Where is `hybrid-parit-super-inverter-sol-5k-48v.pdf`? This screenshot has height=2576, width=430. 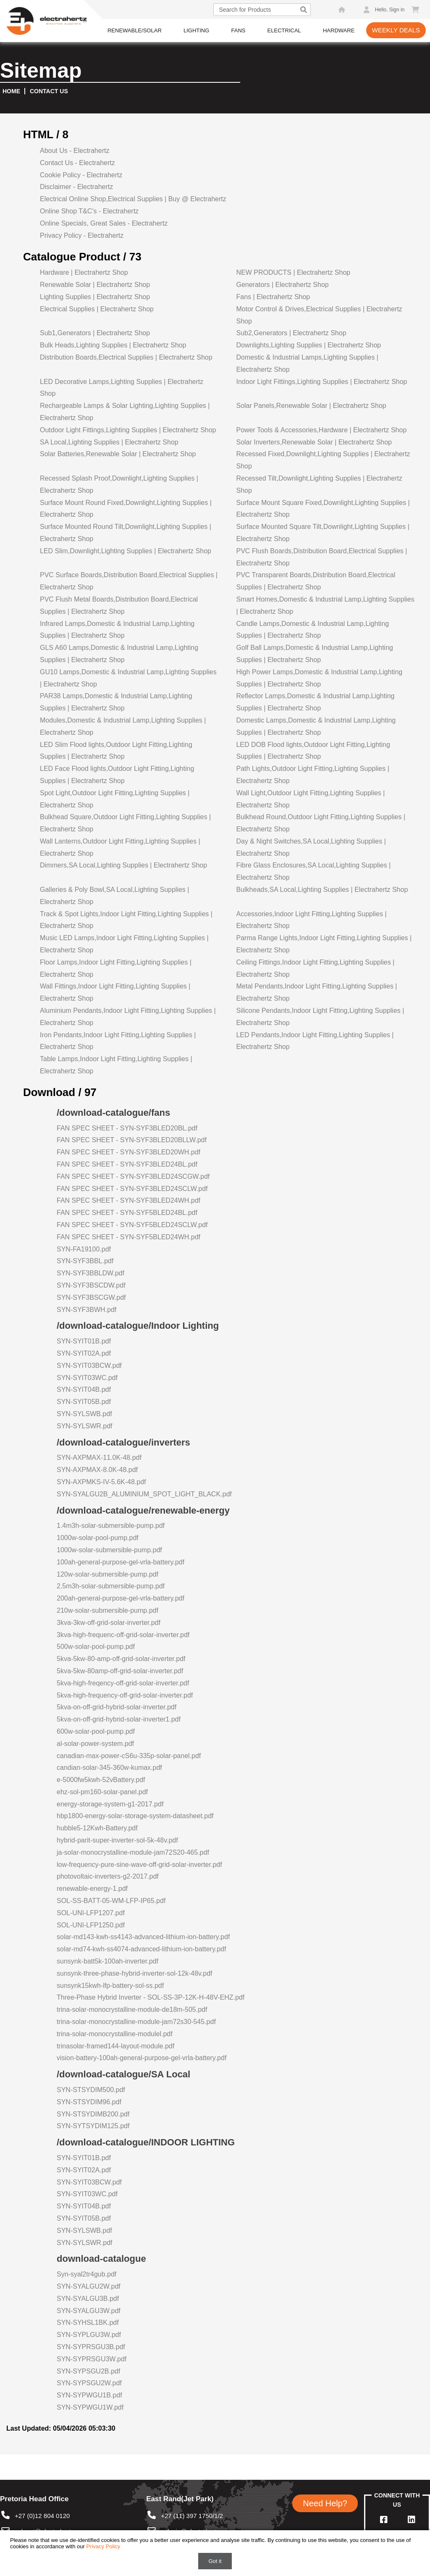
hybrid-parit-super-inverter-sol-5k-48v.pdf is located at coordinates (117, 1840).